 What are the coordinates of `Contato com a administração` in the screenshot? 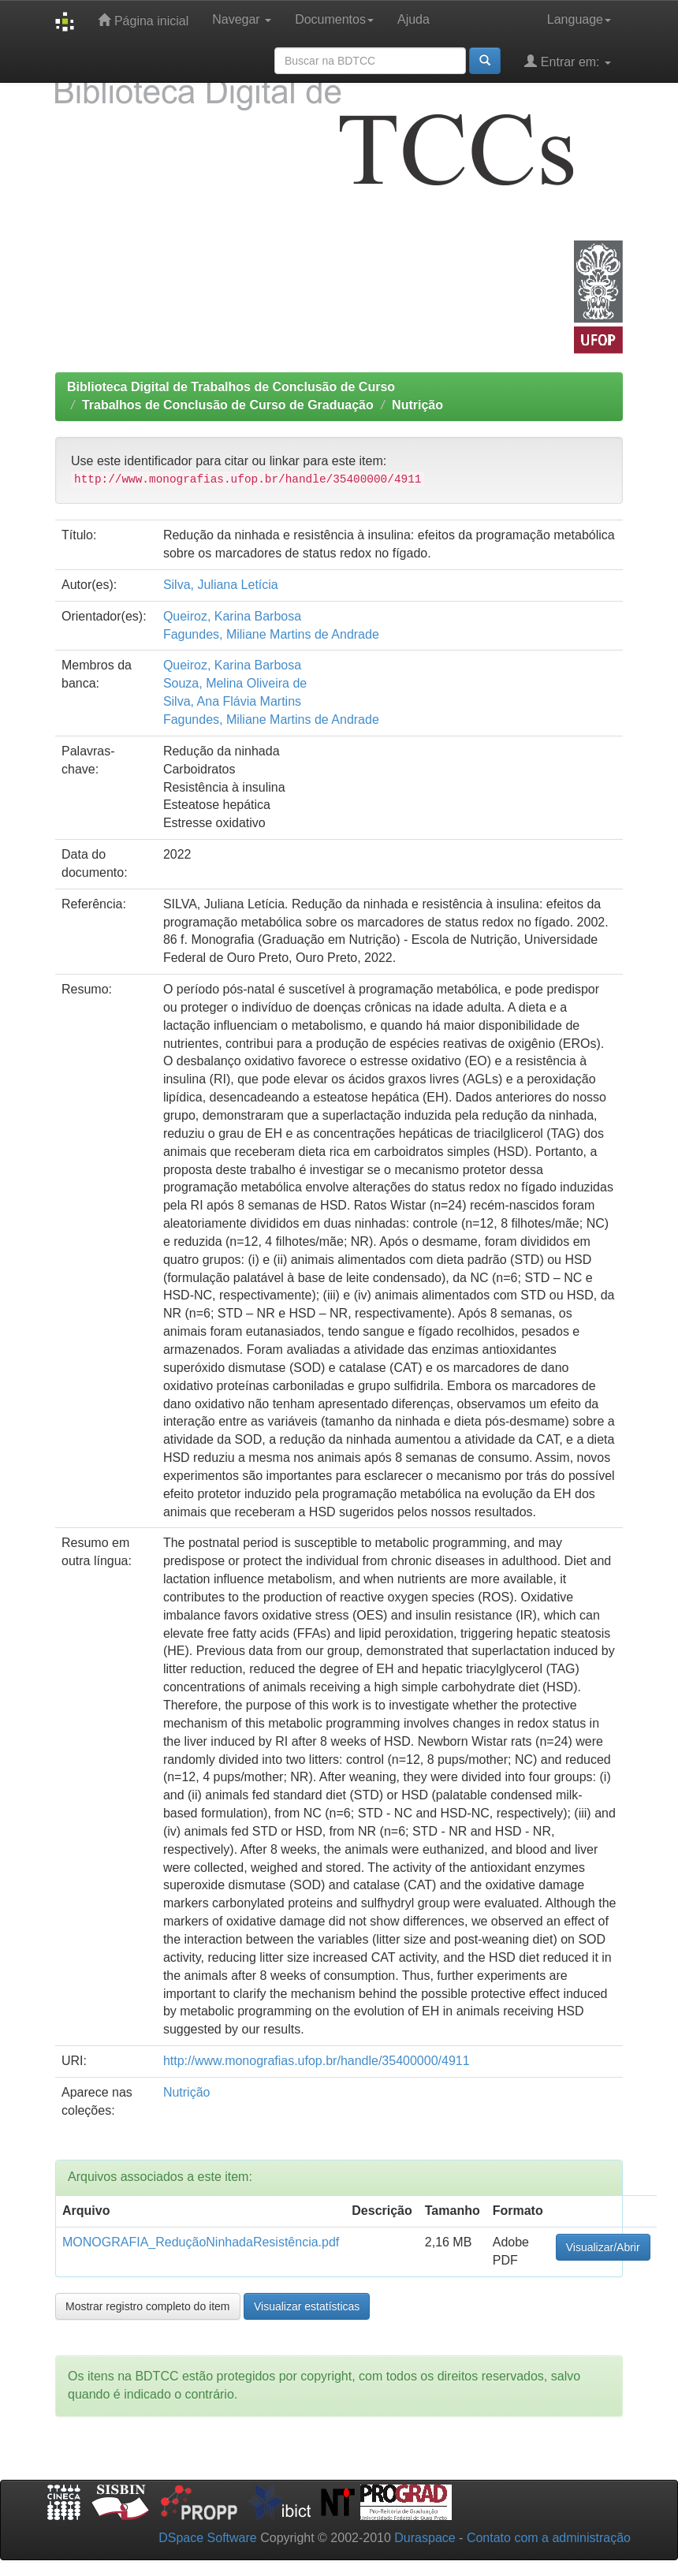 It's located at (549, 2537).